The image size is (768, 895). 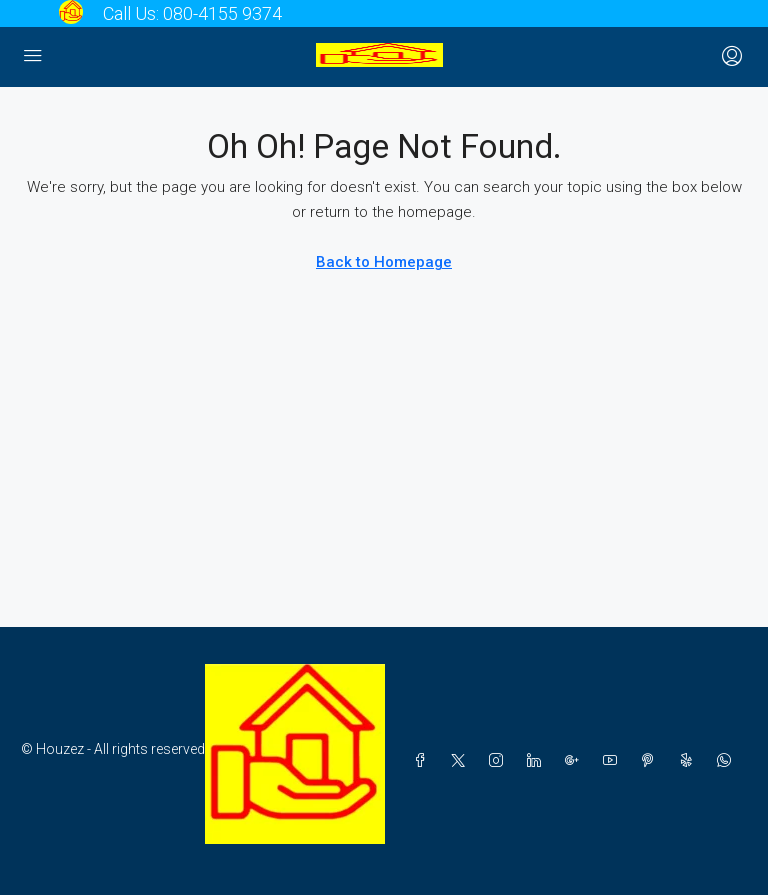 I want to click on [LinkedIn], so click(x=538, y=761).